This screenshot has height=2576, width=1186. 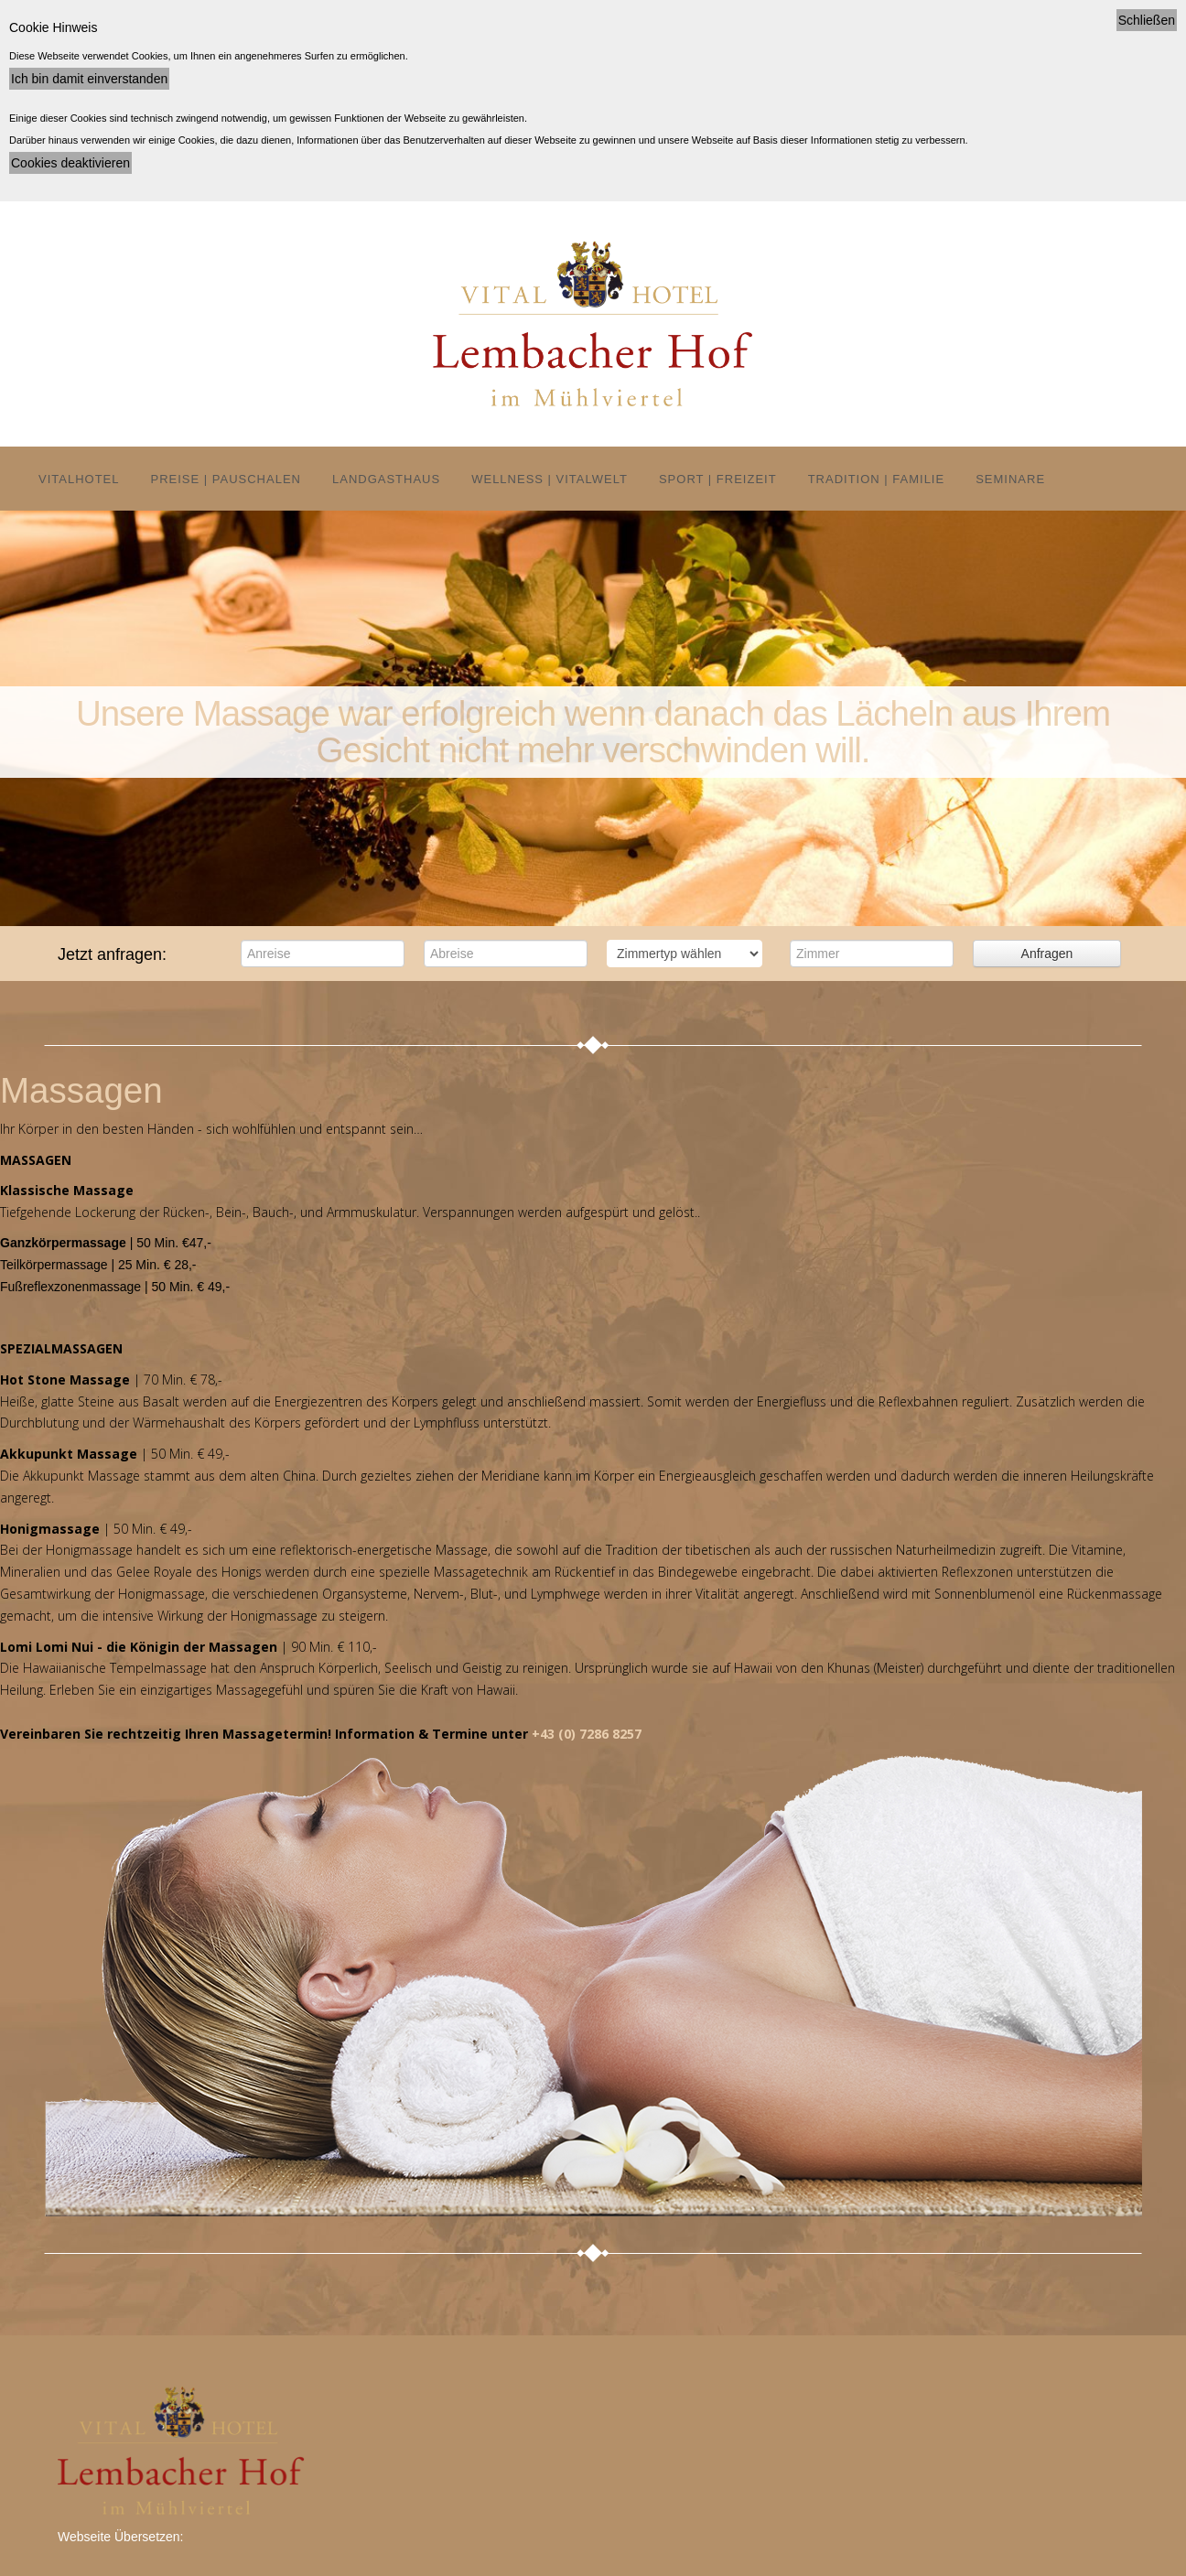 What do you see at coordinates (876, 479) in the screenshot?
I see `Tradition | Familie` at bounding box center [876, 479].